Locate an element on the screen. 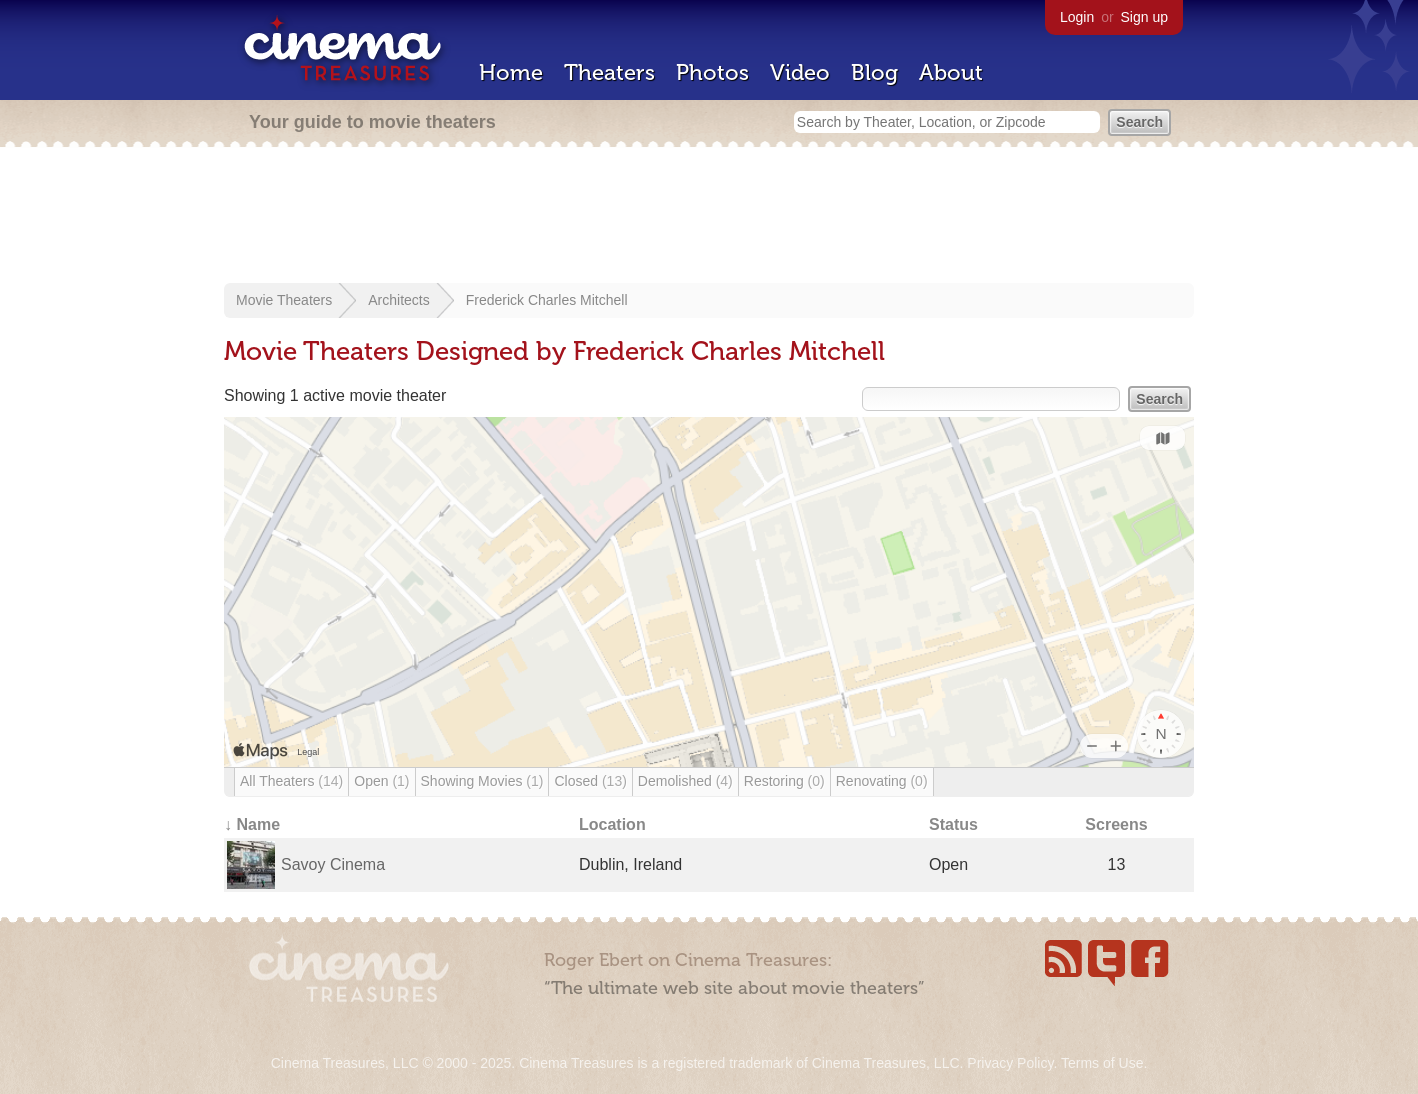  Architects is located at coordinates (398, 300).